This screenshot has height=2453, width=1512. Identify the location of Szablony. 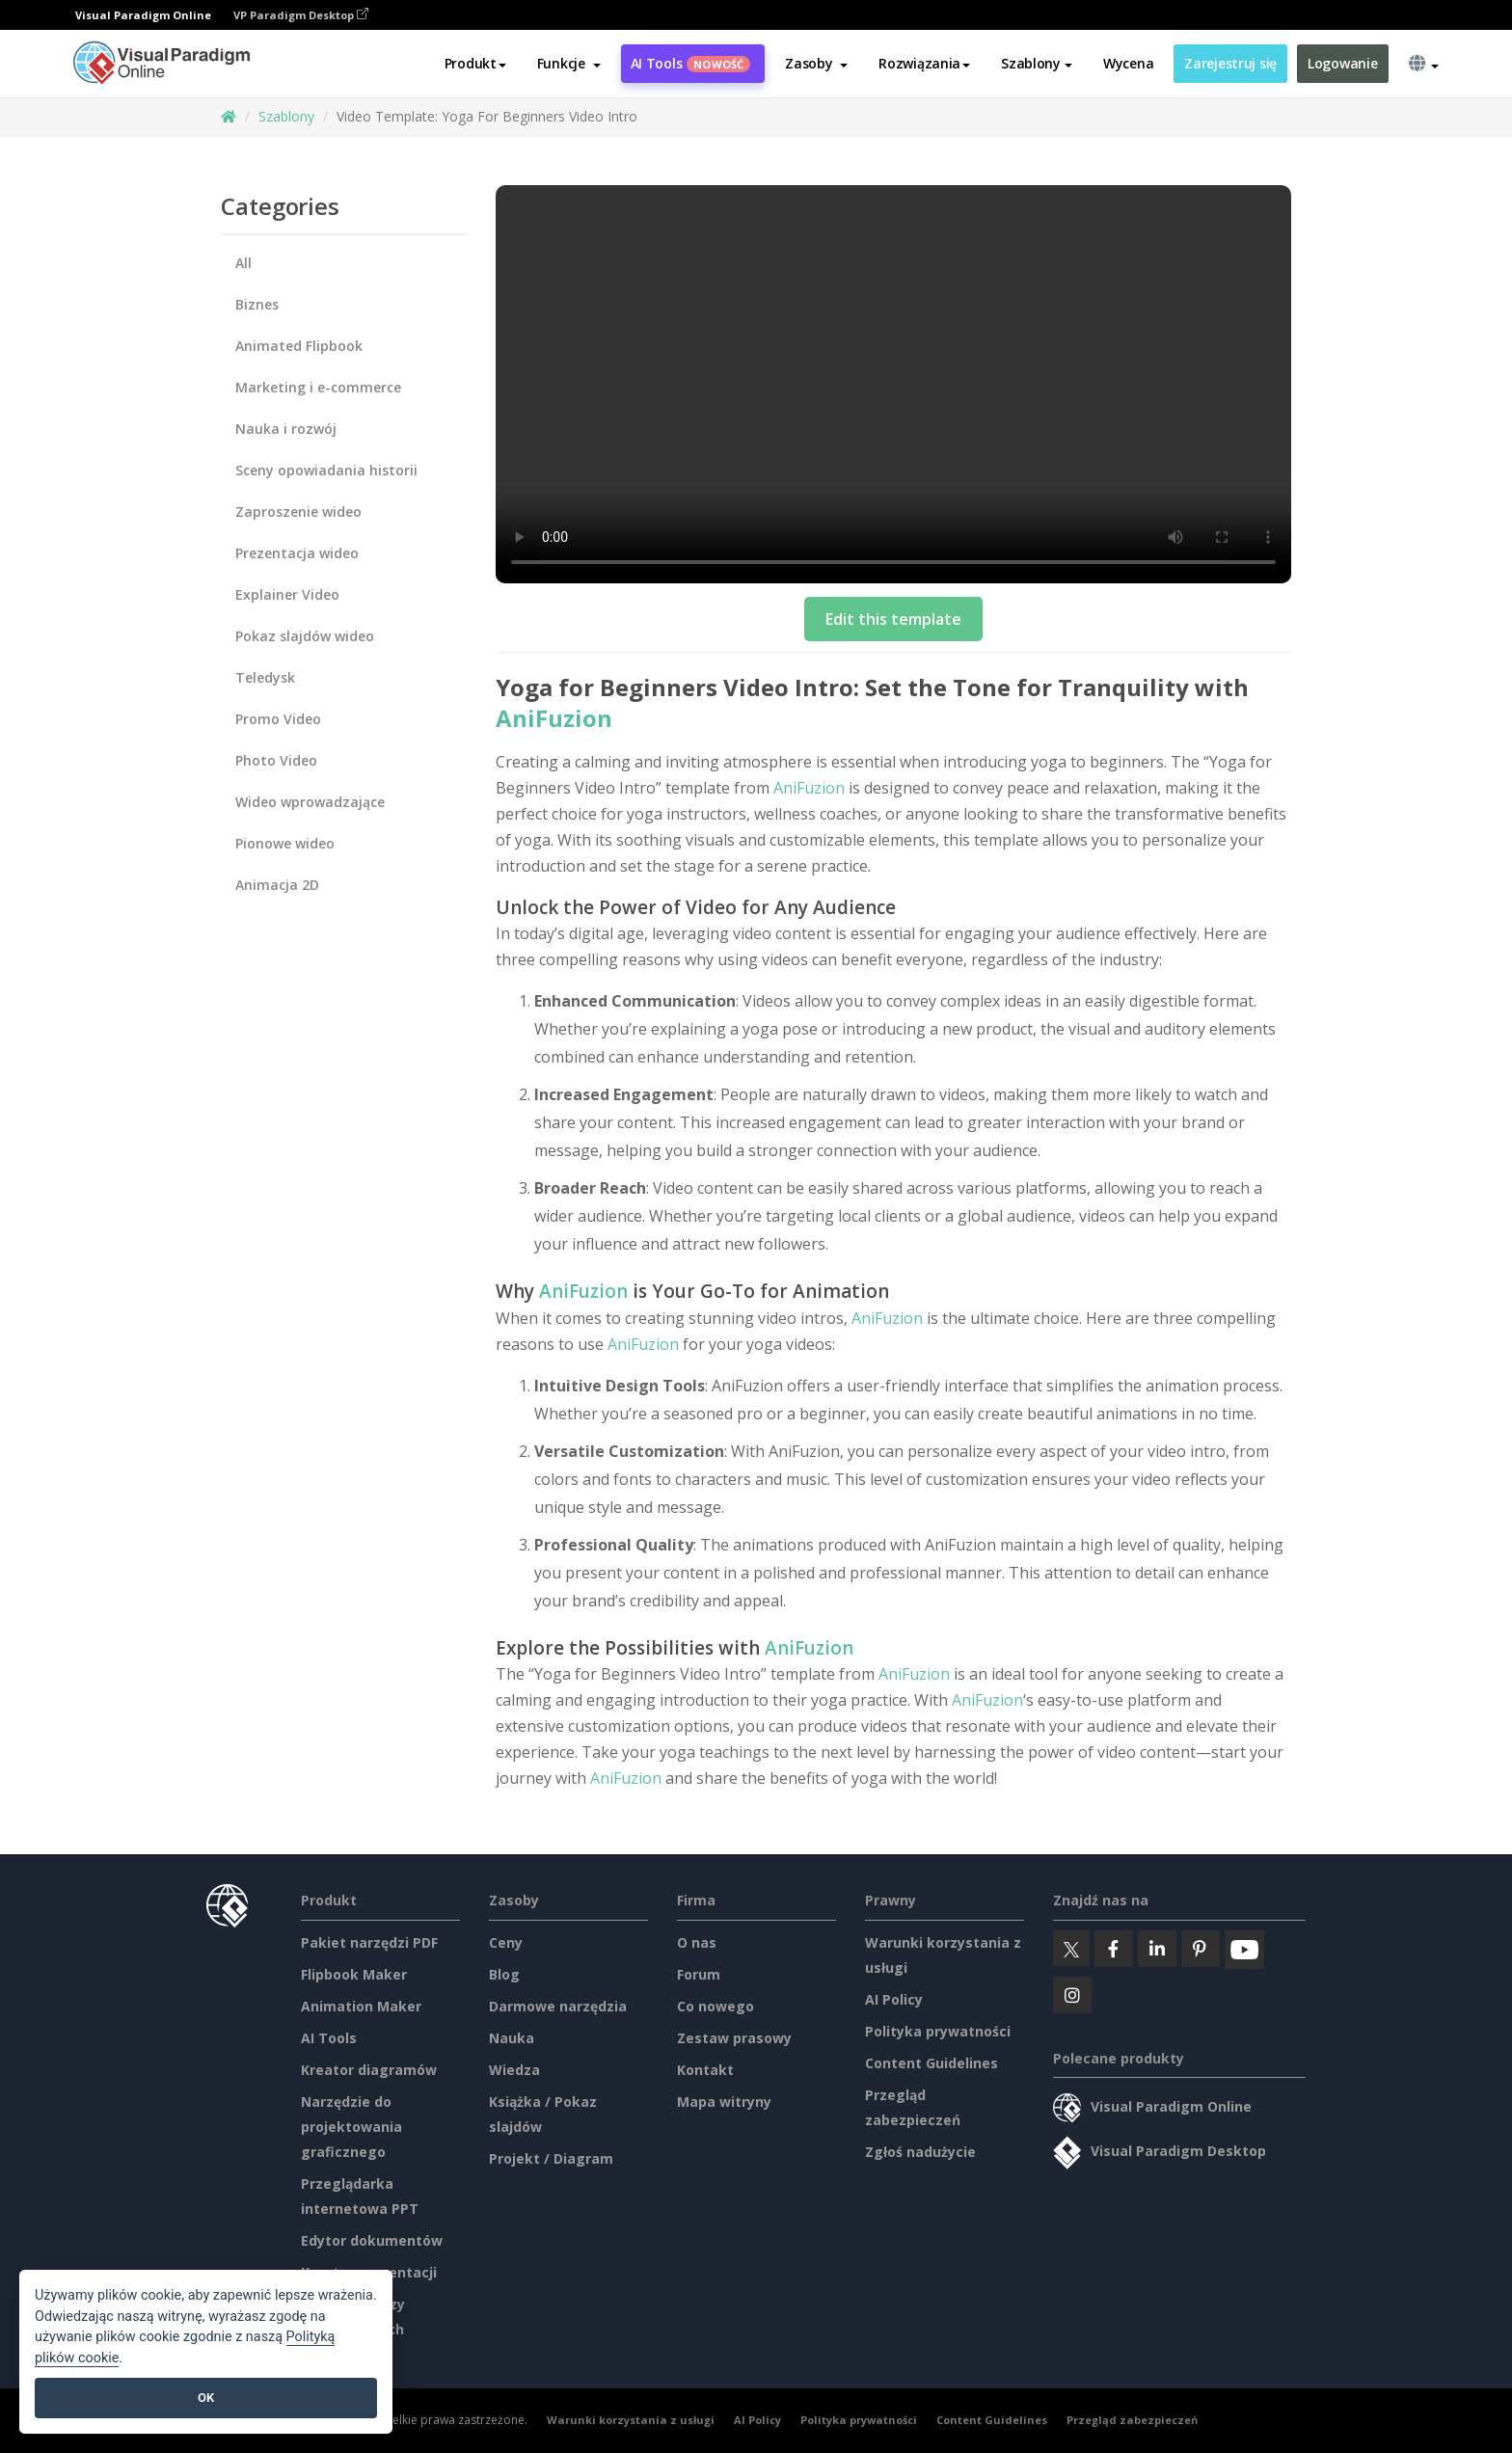
(286, 116).